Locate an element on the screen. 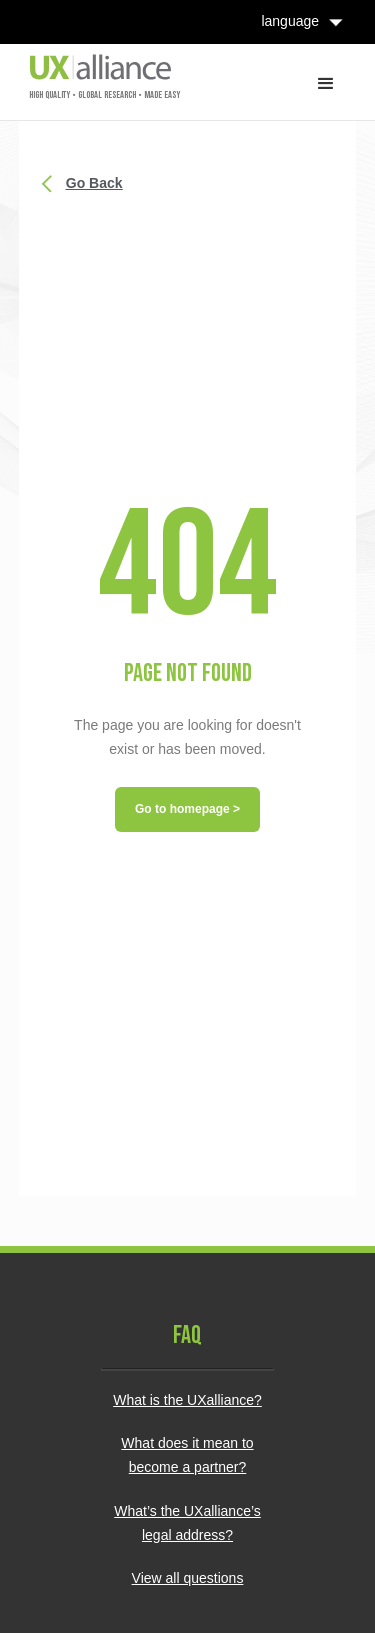  Go to homepage > is located at coordinates (187, 809).